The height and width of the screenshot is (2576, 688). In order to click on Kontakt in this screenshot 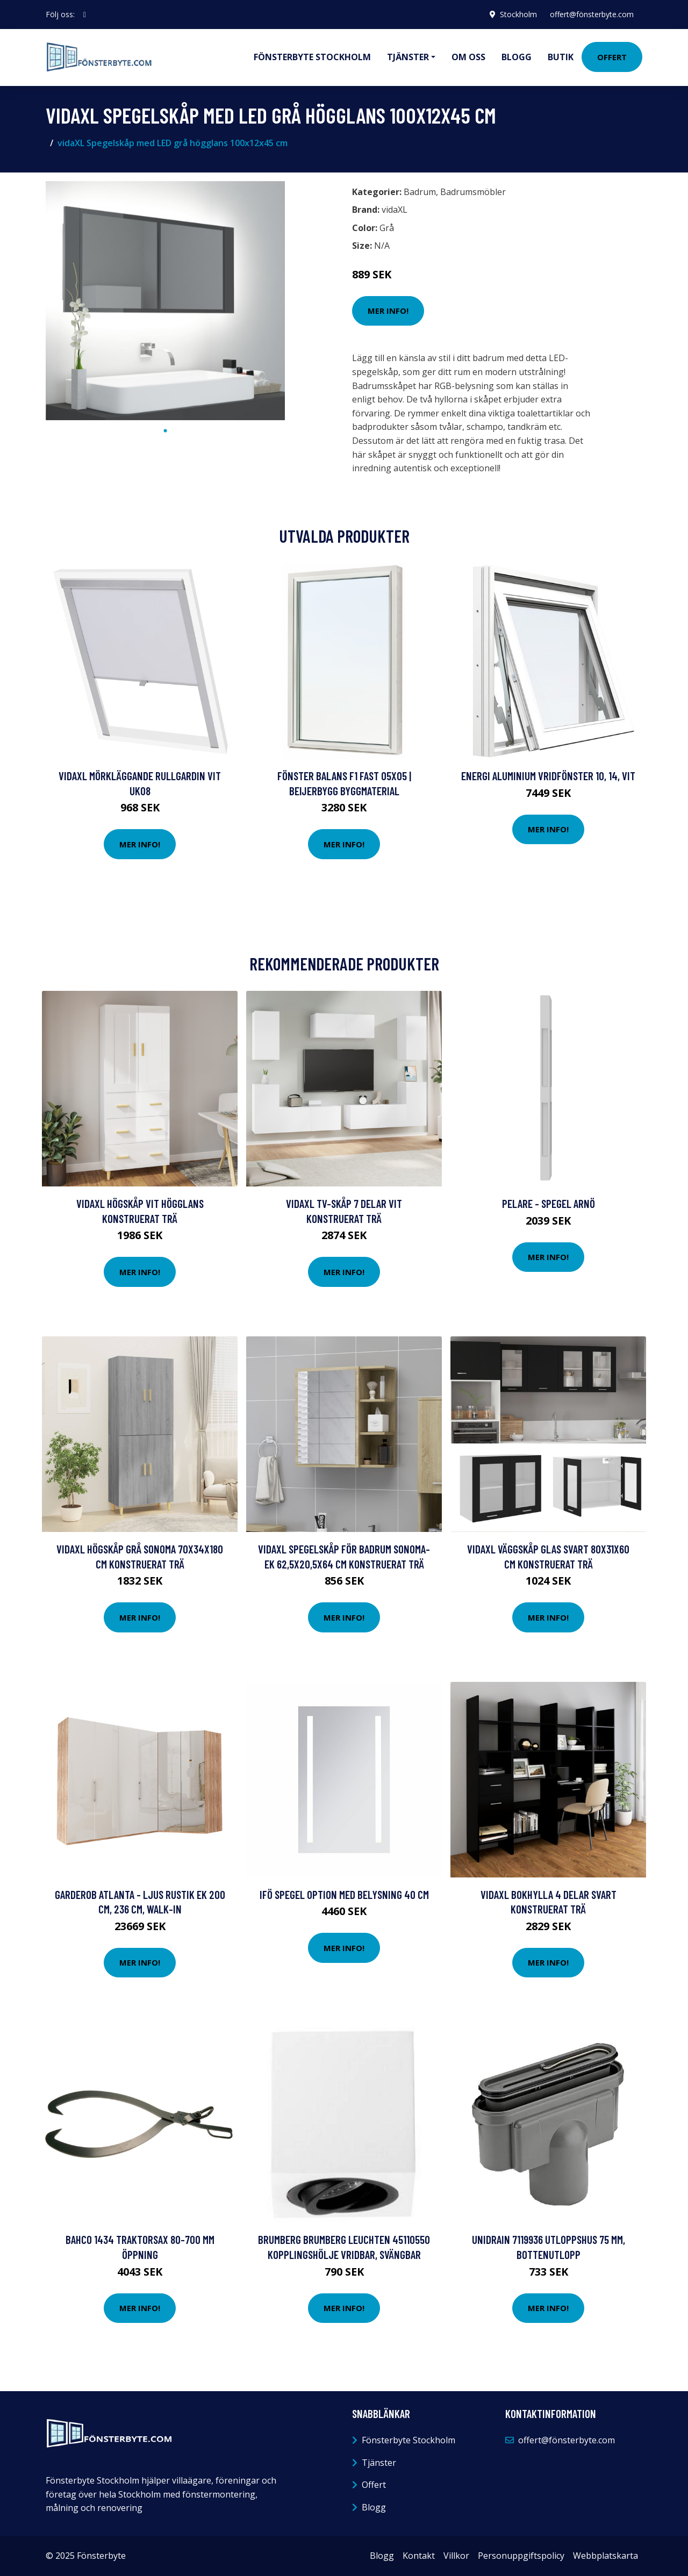, I will do `click(419, 2555)`.